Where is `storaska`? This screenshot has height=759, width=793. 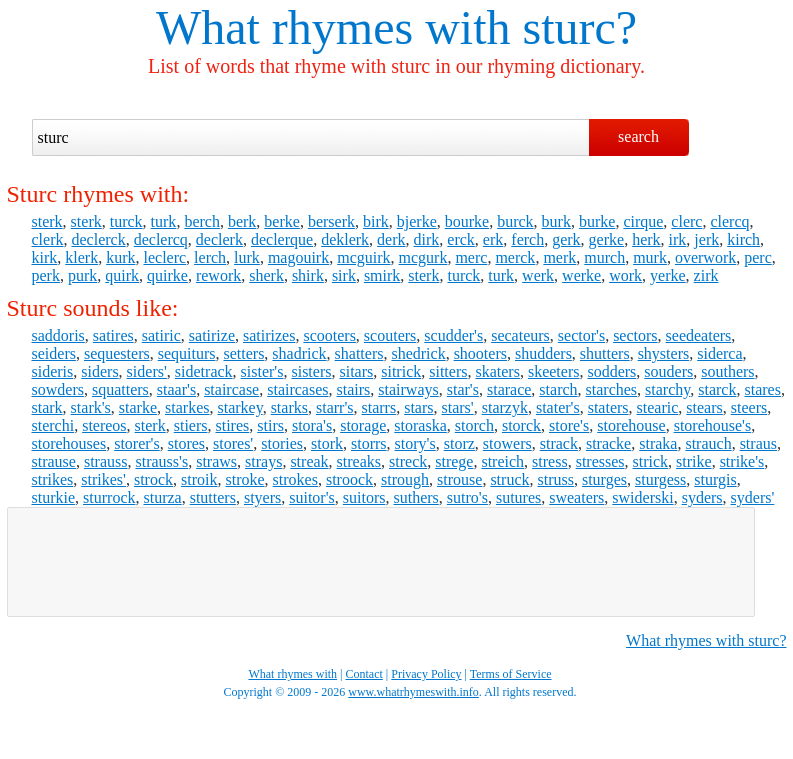
storaska is located at coordinates (420, 425).